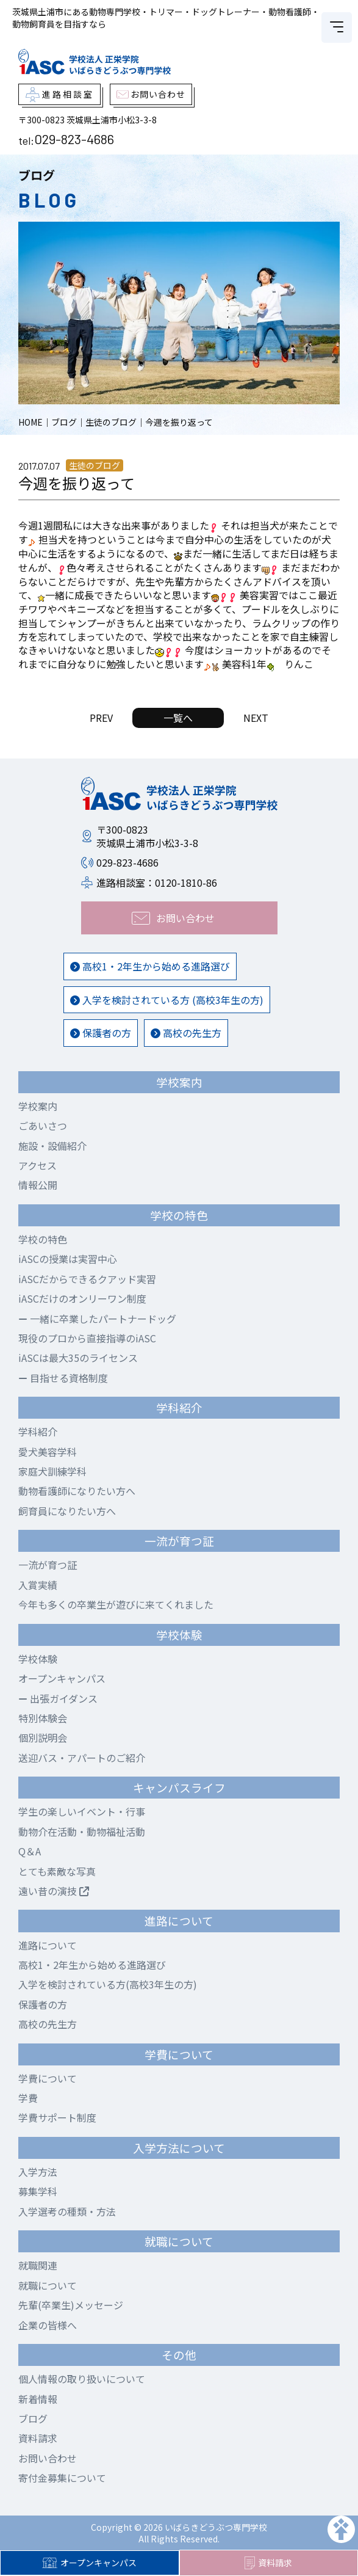 The image size is (358, 2576). Describe the element at coordinates (89, 2562) in the screenshot. I see `オープンキャンパス` at that location.